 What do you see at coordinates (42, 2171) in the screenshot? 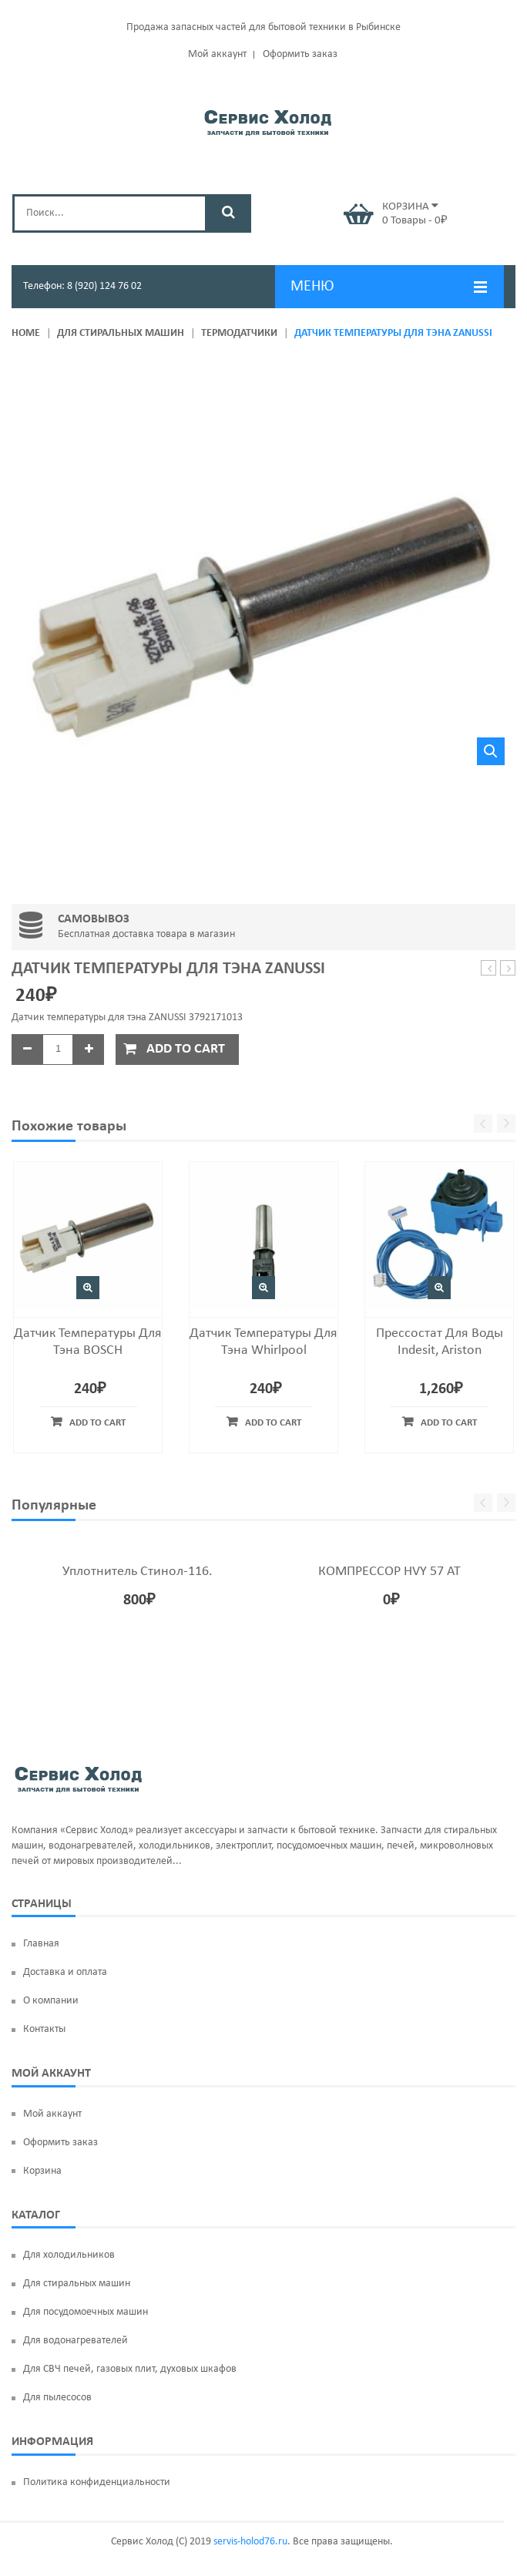
I see `Корзина` at bounding box center [42, 2171].